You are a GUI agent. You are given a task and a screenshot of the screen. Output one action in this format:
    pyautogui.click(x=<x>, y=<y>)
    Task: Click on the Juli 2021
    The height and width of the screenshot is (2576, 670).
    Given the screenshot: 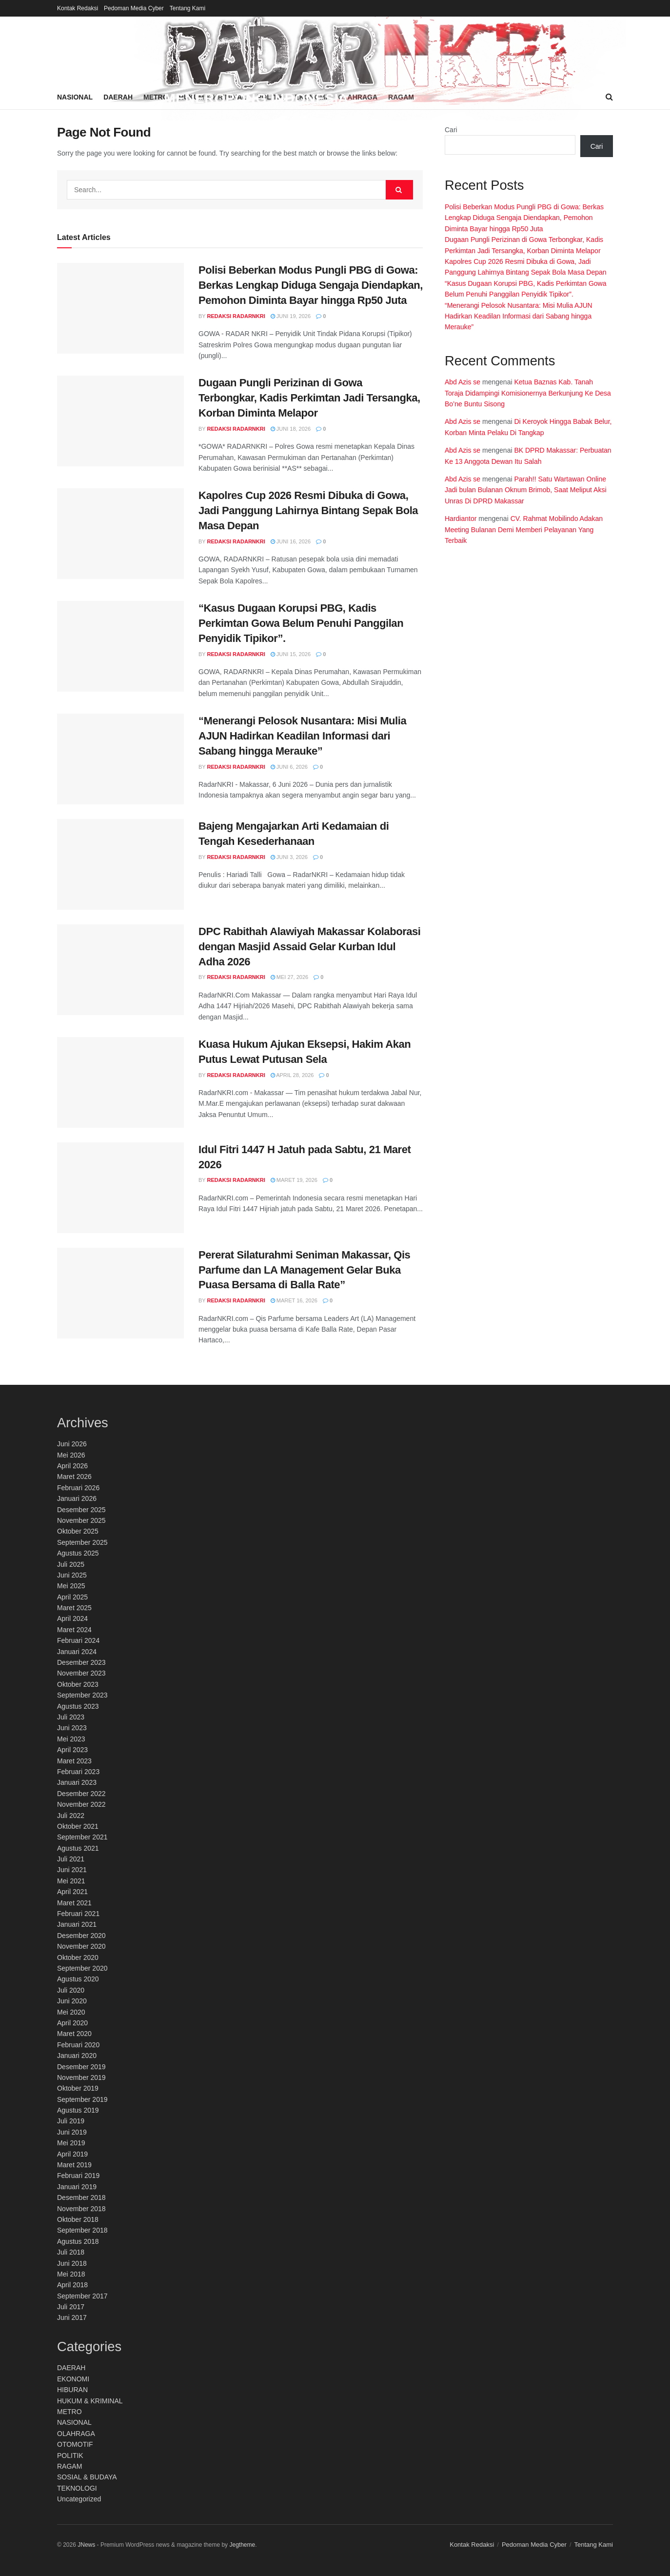 What is the action you would take?
    pyautogui.click(x=70, y=1859)
    